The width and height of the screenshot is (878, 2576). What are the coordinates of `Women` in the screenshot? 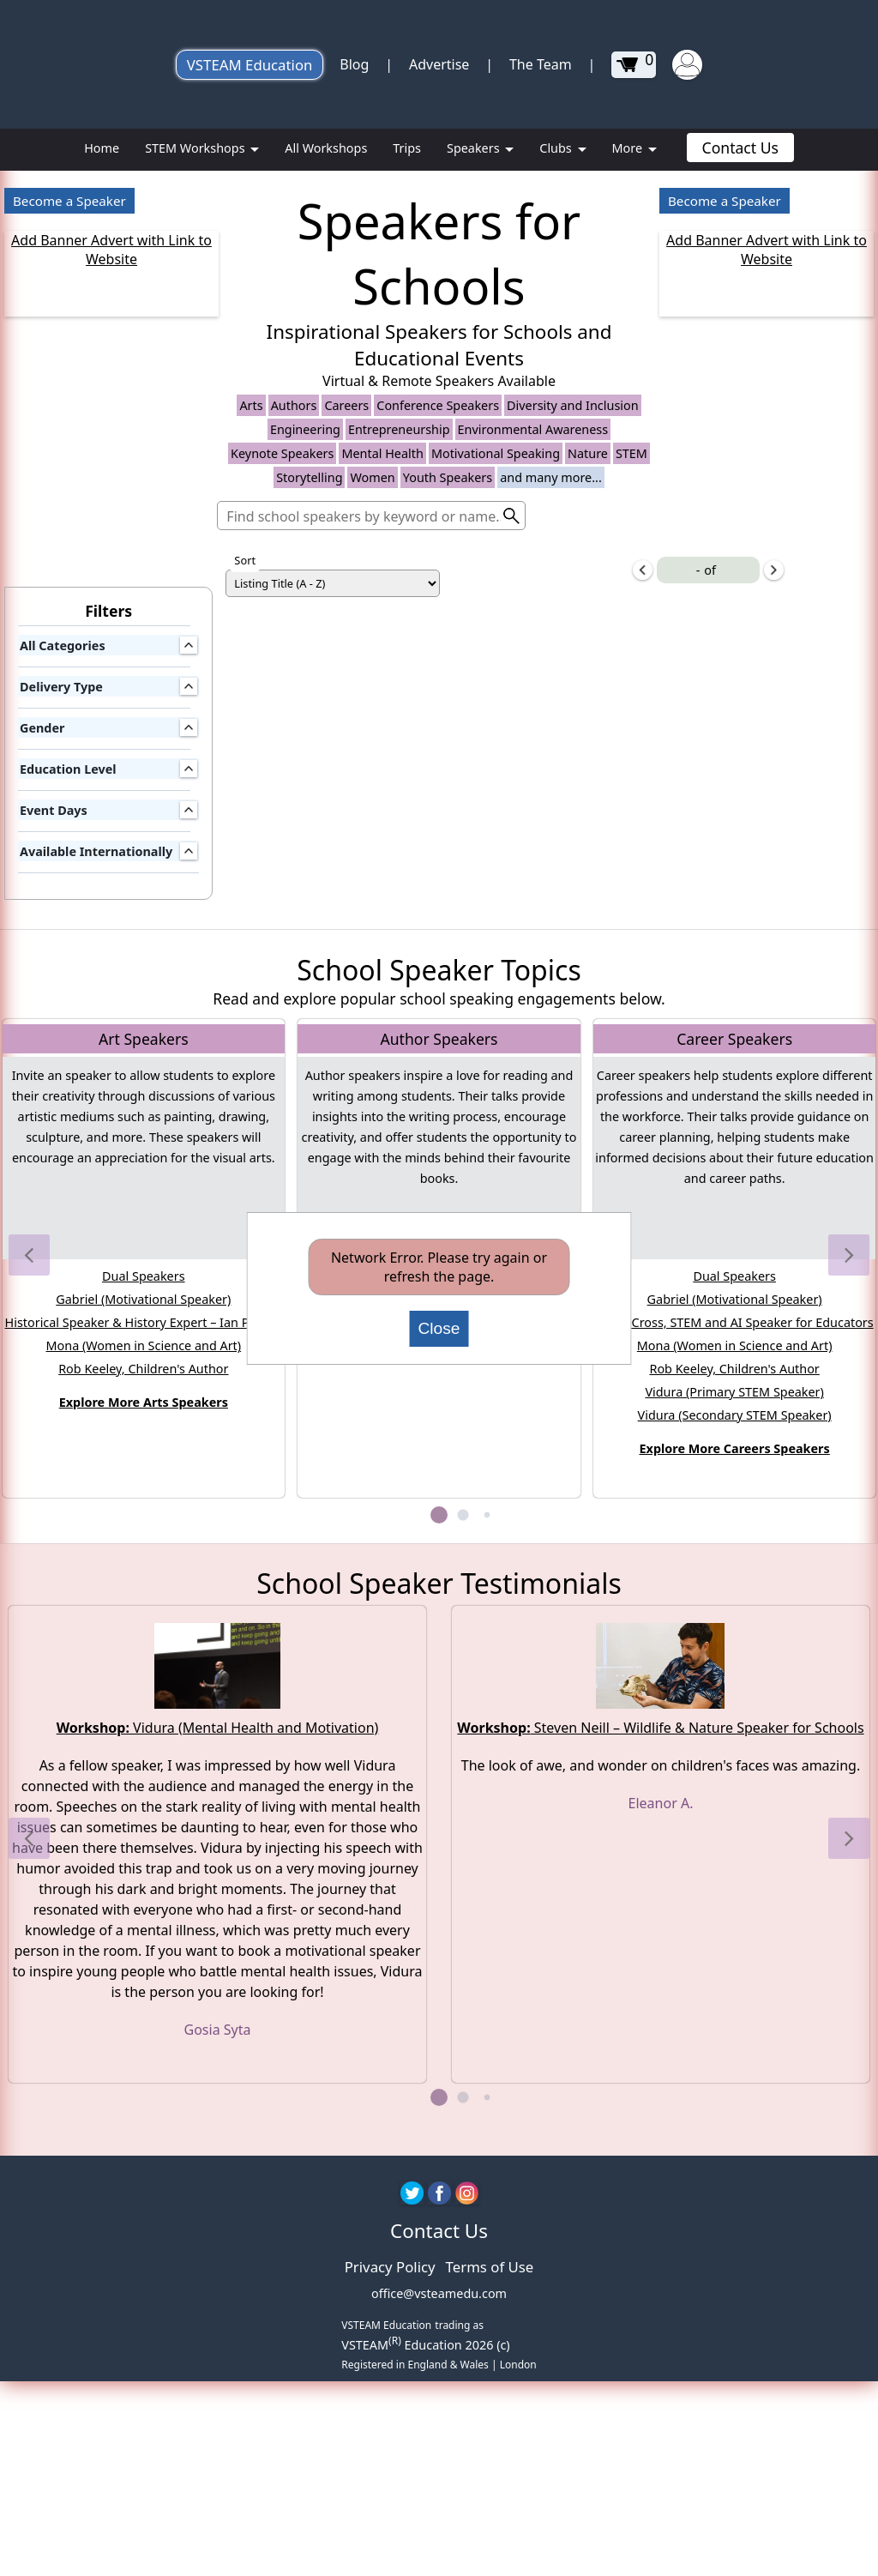 It's located at (372, 763).